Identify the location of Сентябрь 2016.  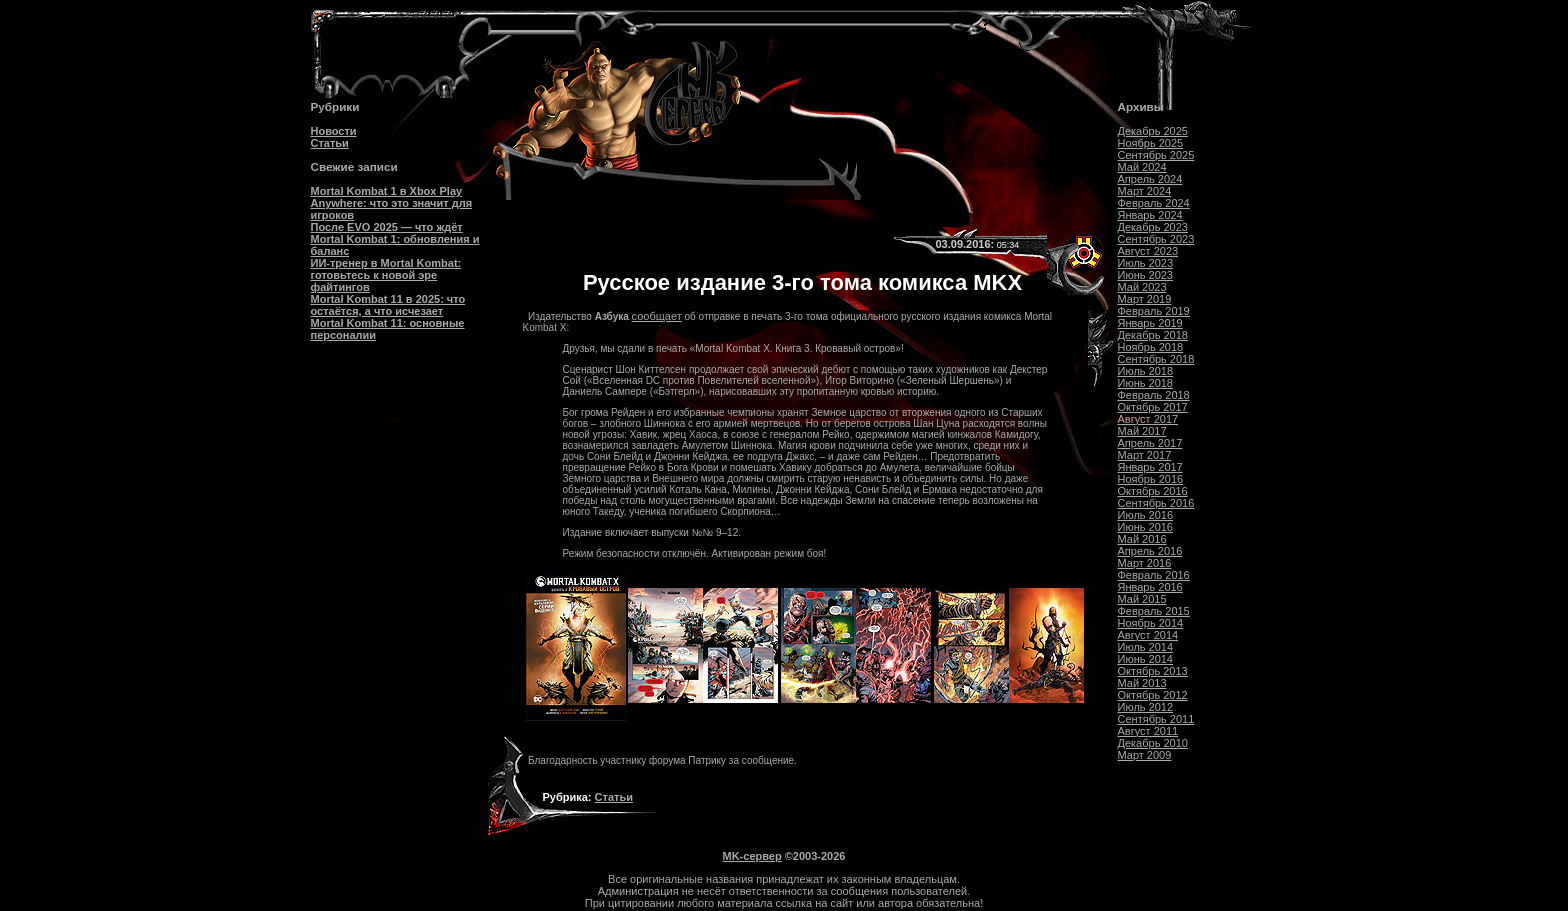
(1156, 503).